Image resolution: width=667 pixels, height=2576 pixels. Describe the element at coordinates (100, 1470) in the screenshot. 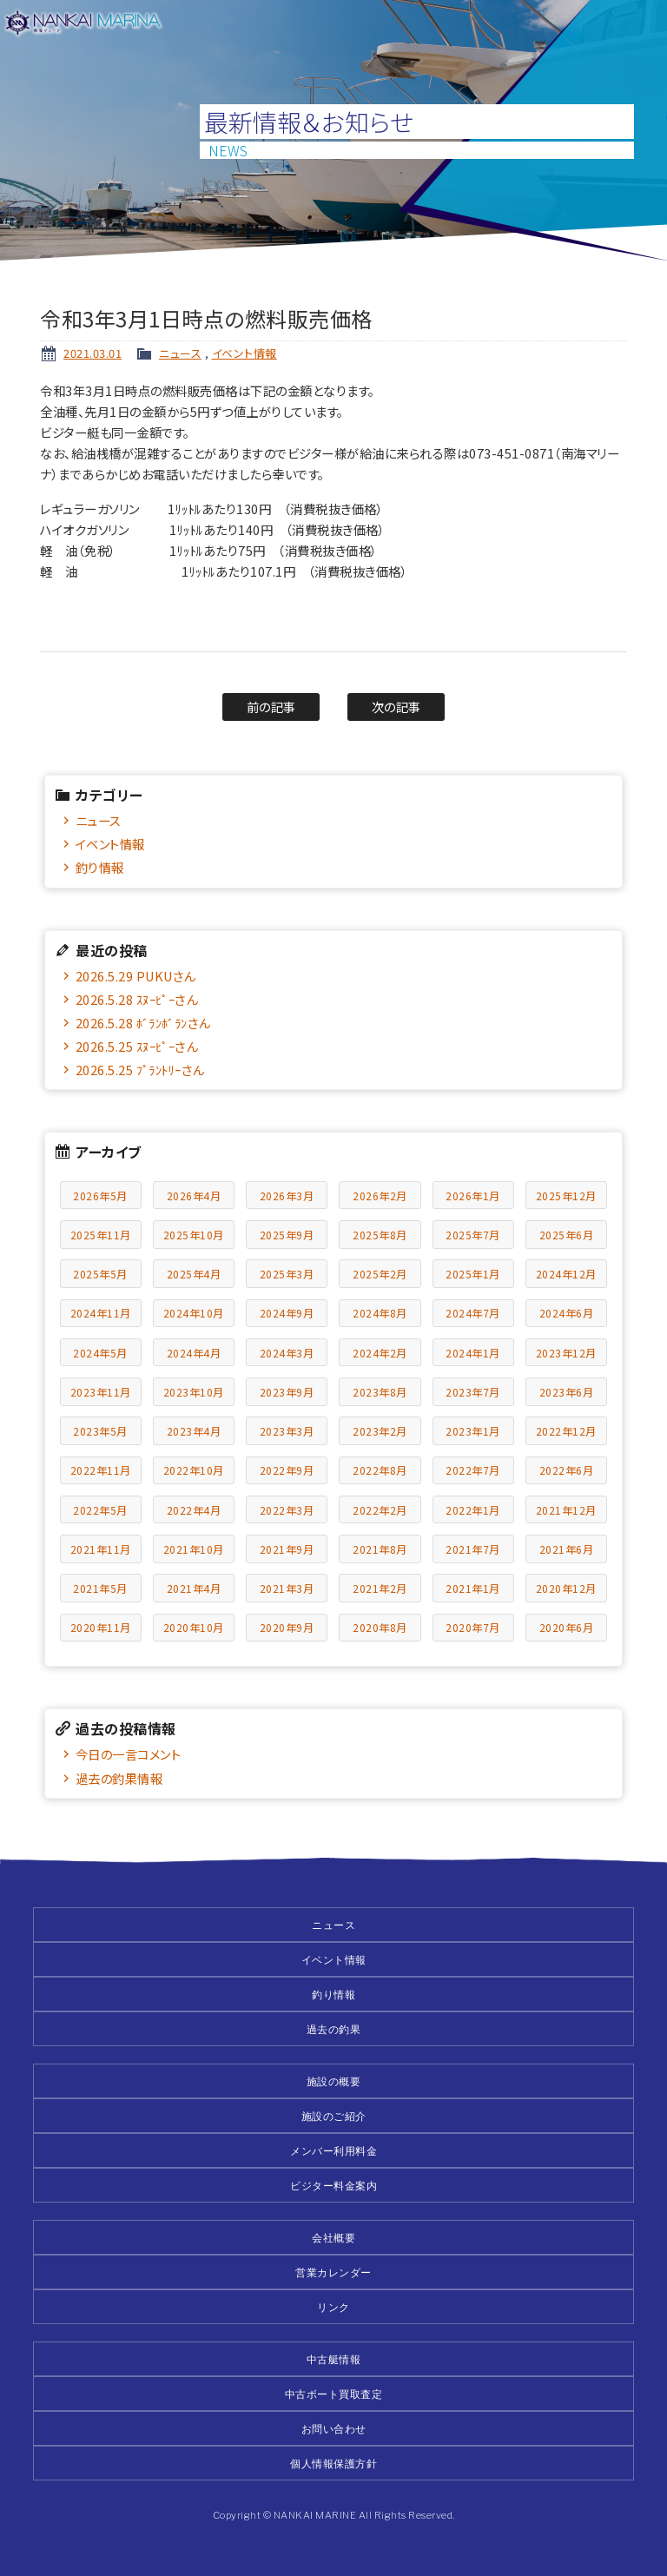

I see `2022年11月` at that location.